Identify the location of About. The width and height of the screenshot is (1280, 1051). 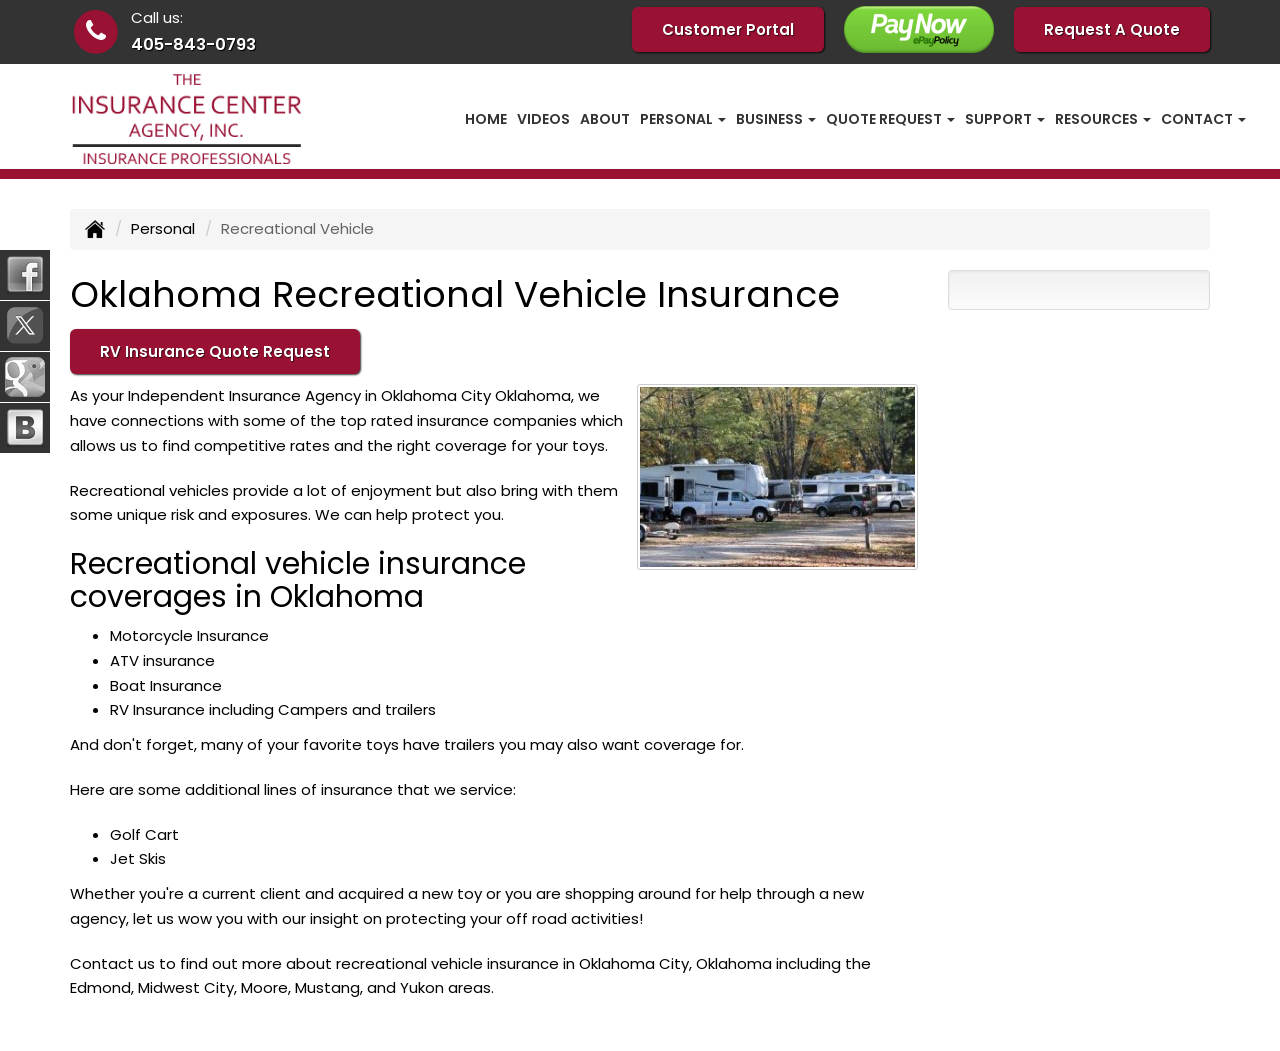
(605, 119).